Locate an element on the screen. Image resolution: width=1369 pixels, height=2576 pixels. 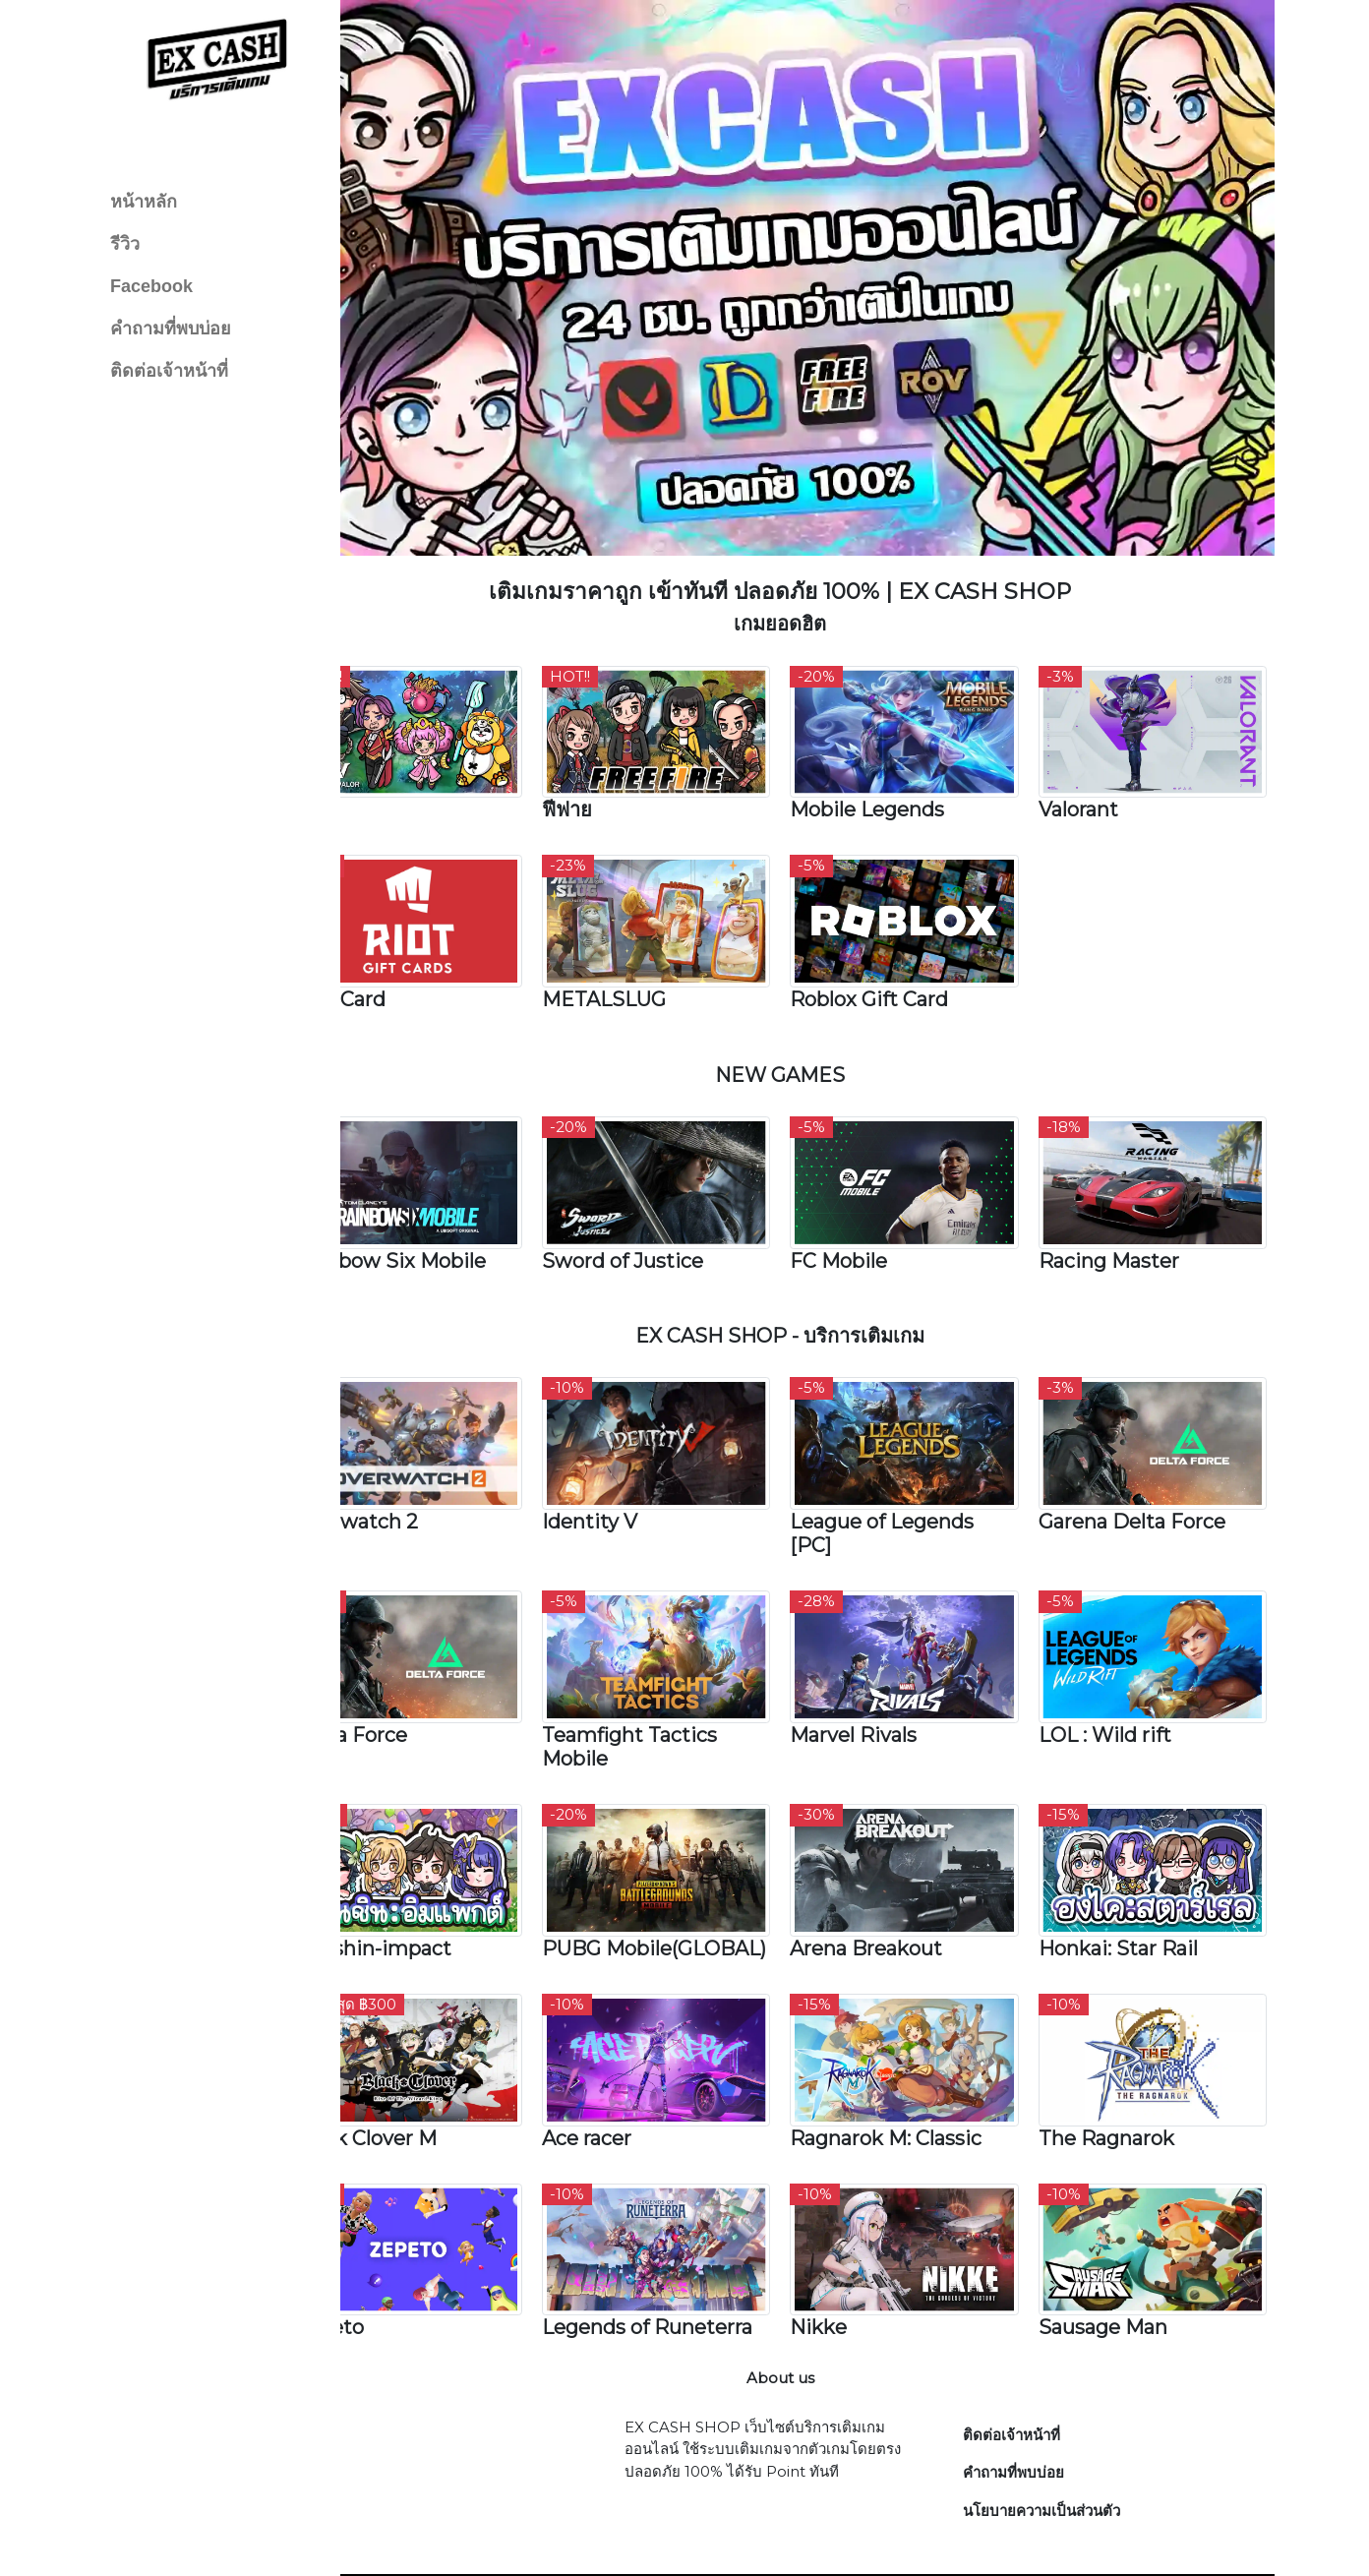
Zepeto is located at coordinates (383, 2259).